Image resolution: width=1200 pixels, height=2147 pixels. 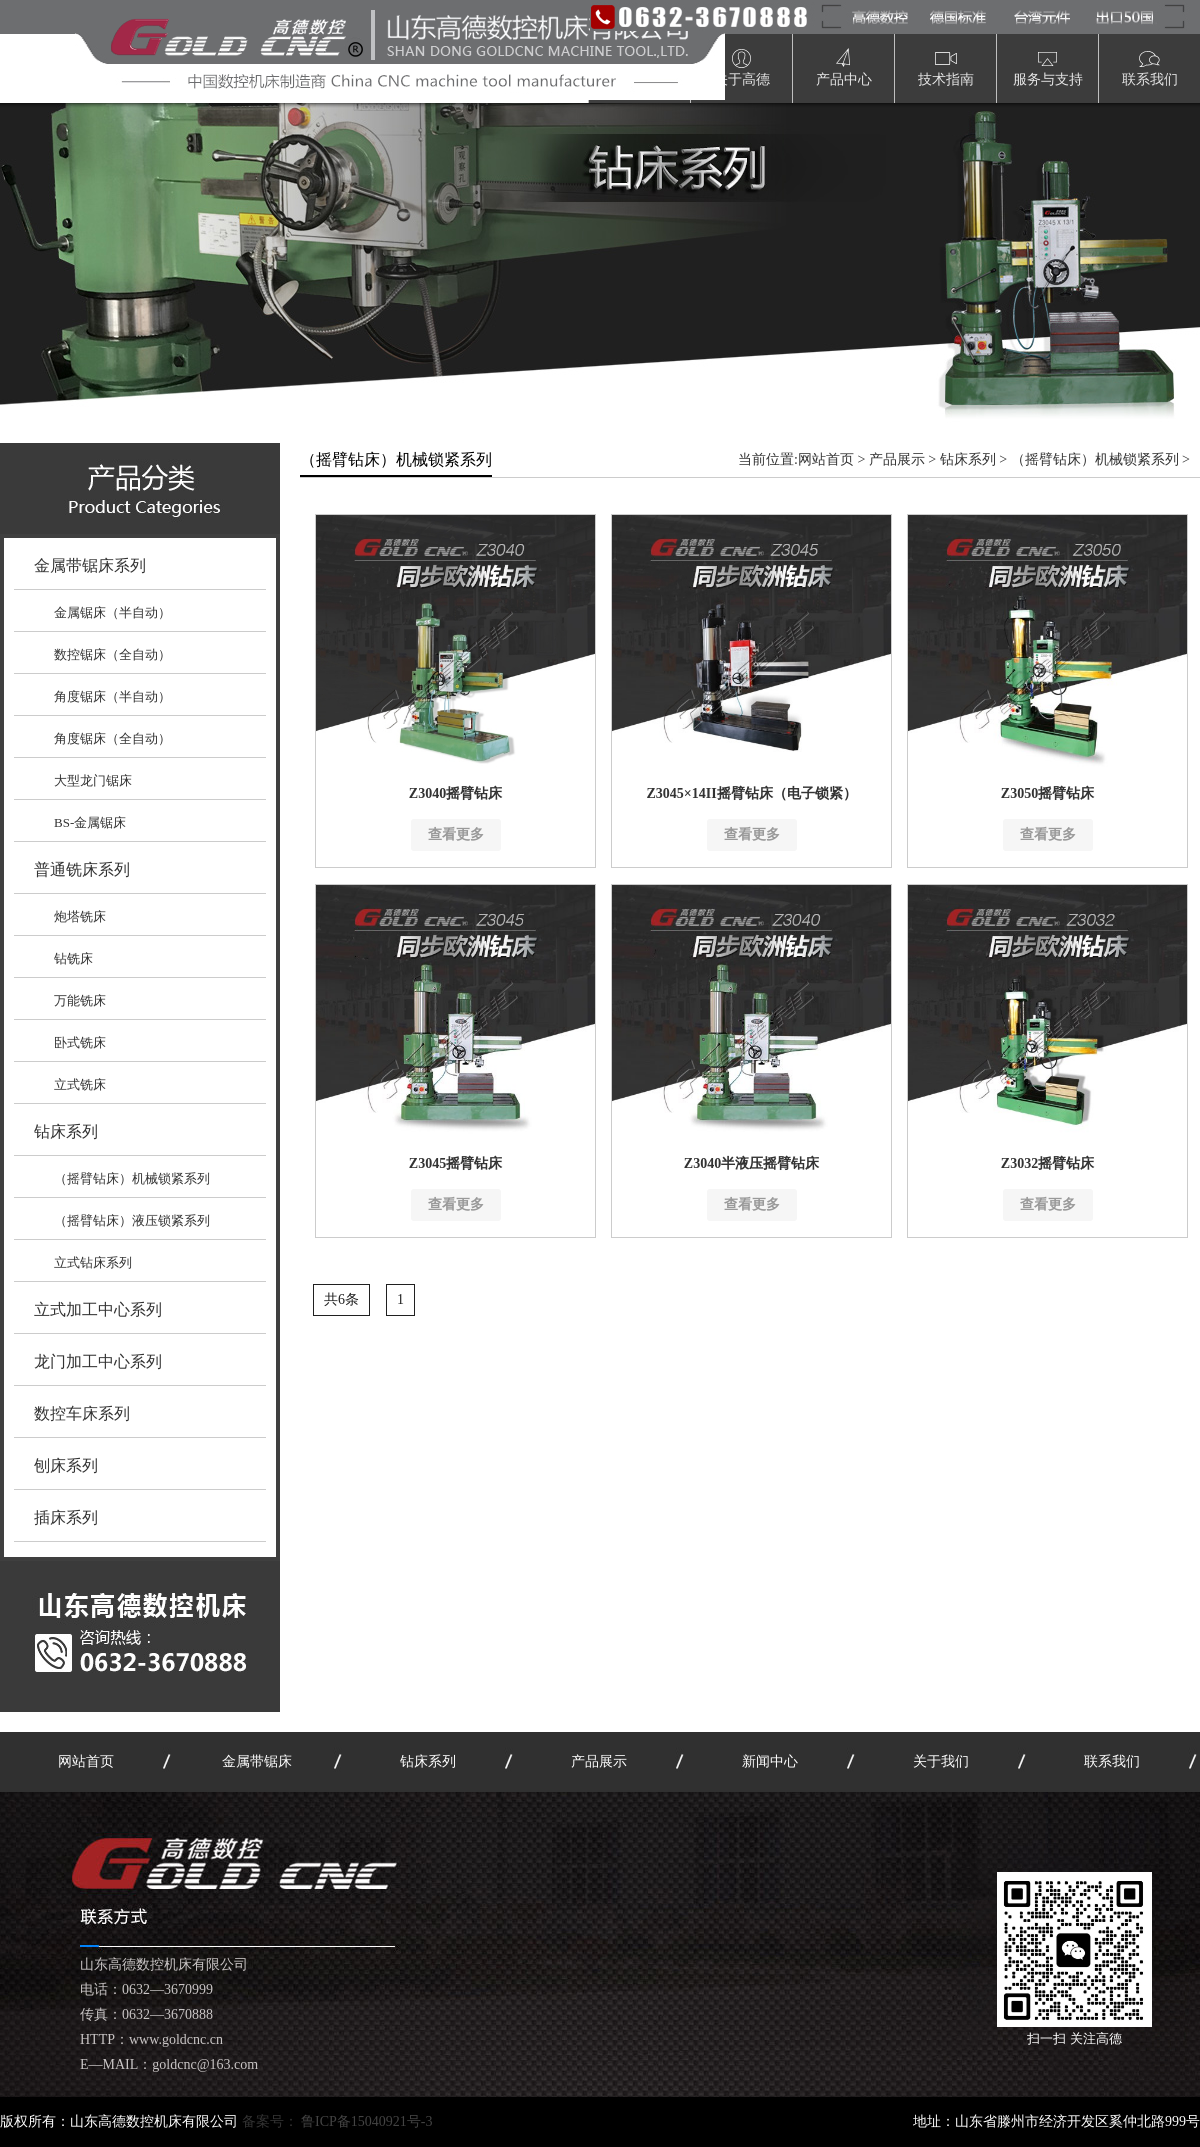 What do you see at coordinates (98, 1309) in the screenshot?
I see `立式加工中心系列` at bounding box center [98, 1309].